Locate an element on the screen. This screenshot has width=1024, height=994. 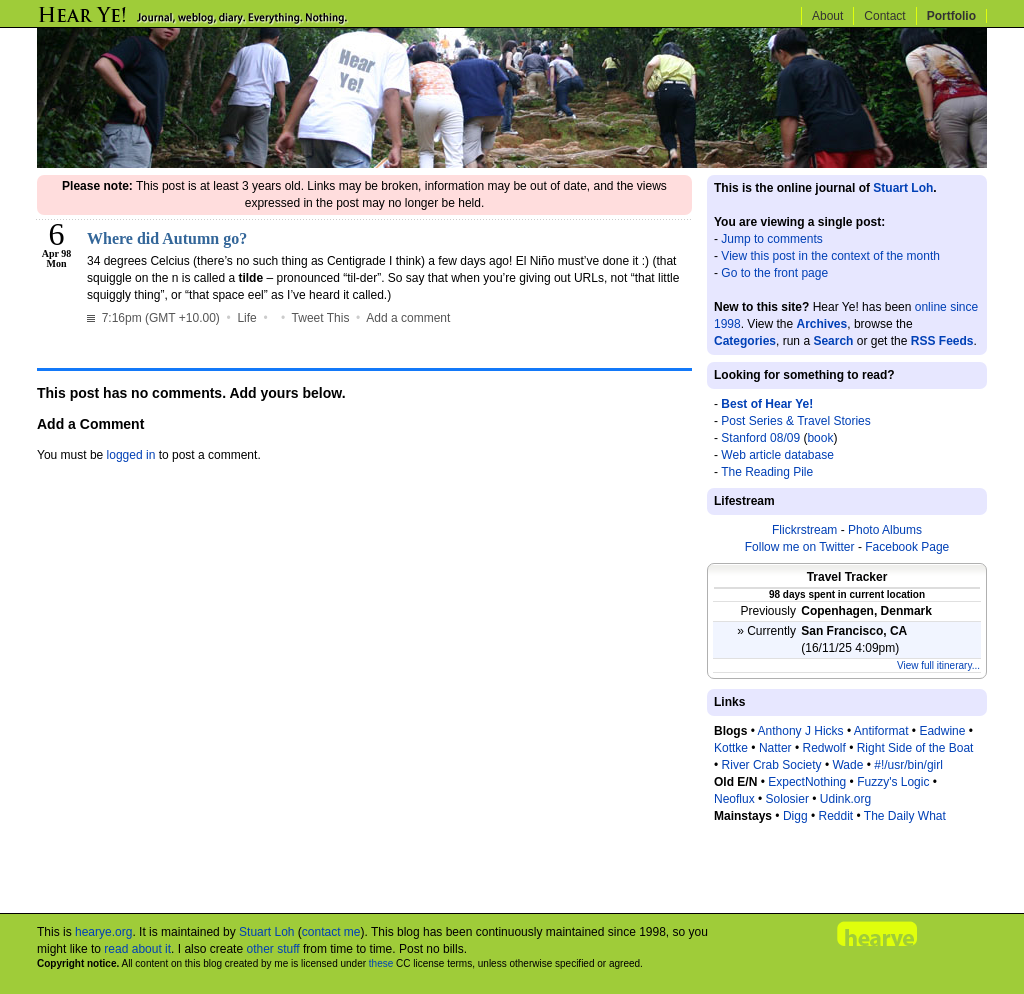
#!/usr/bin/girl is located at coordinates (908, 765).